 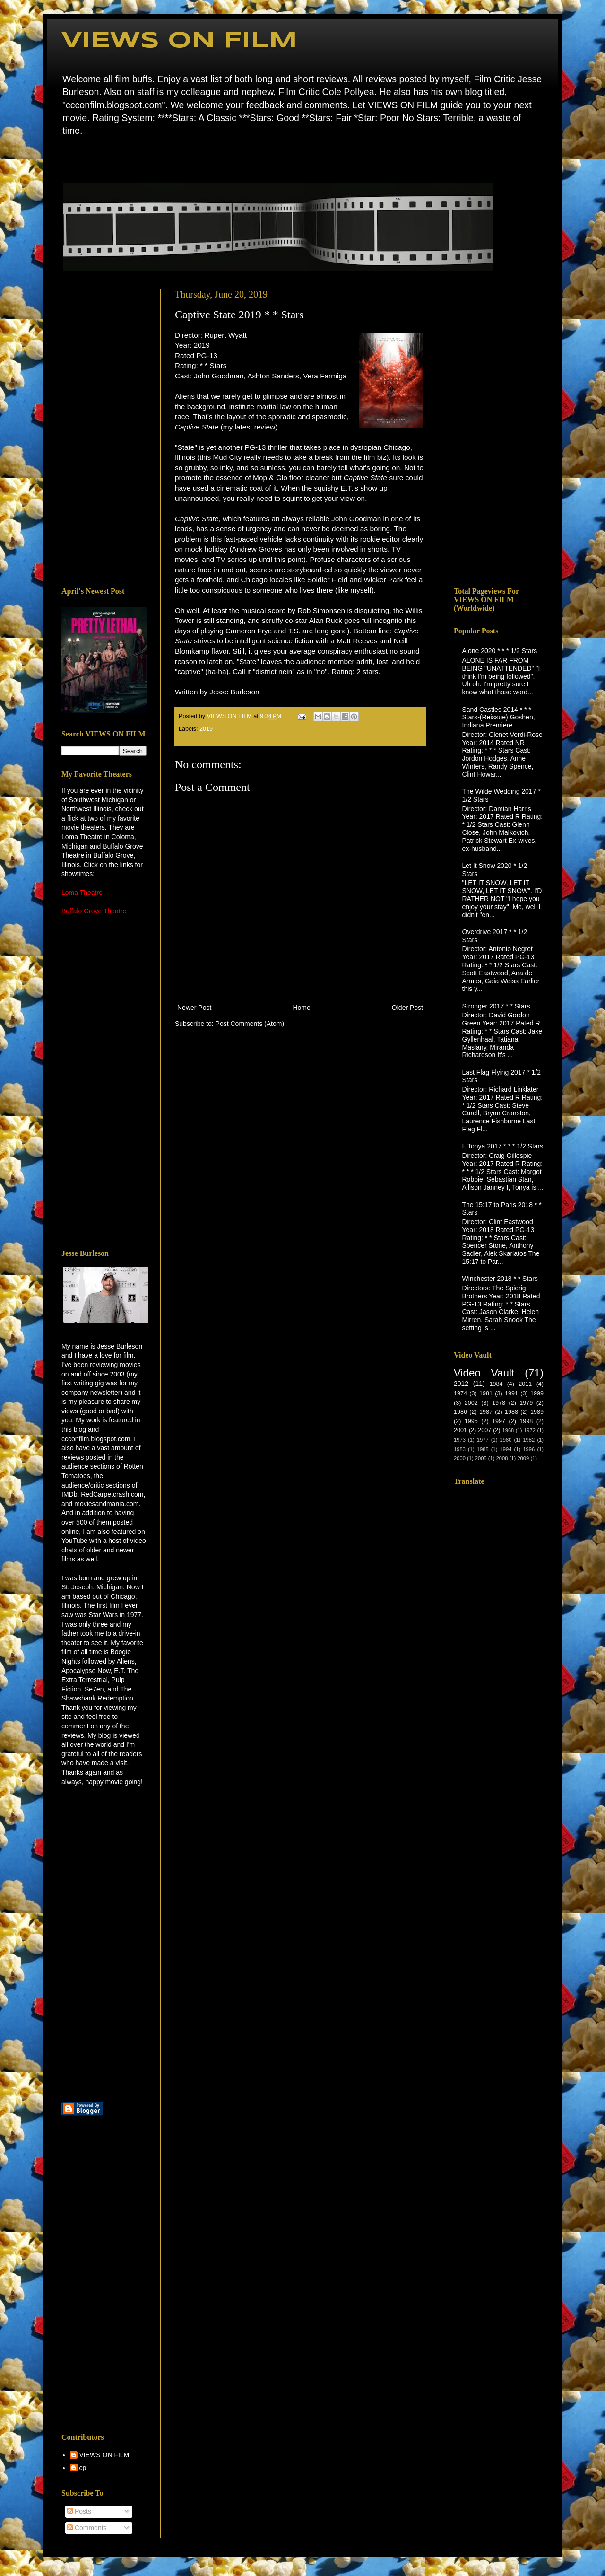 I want to click on 2011, so click(x=525, y=1384).